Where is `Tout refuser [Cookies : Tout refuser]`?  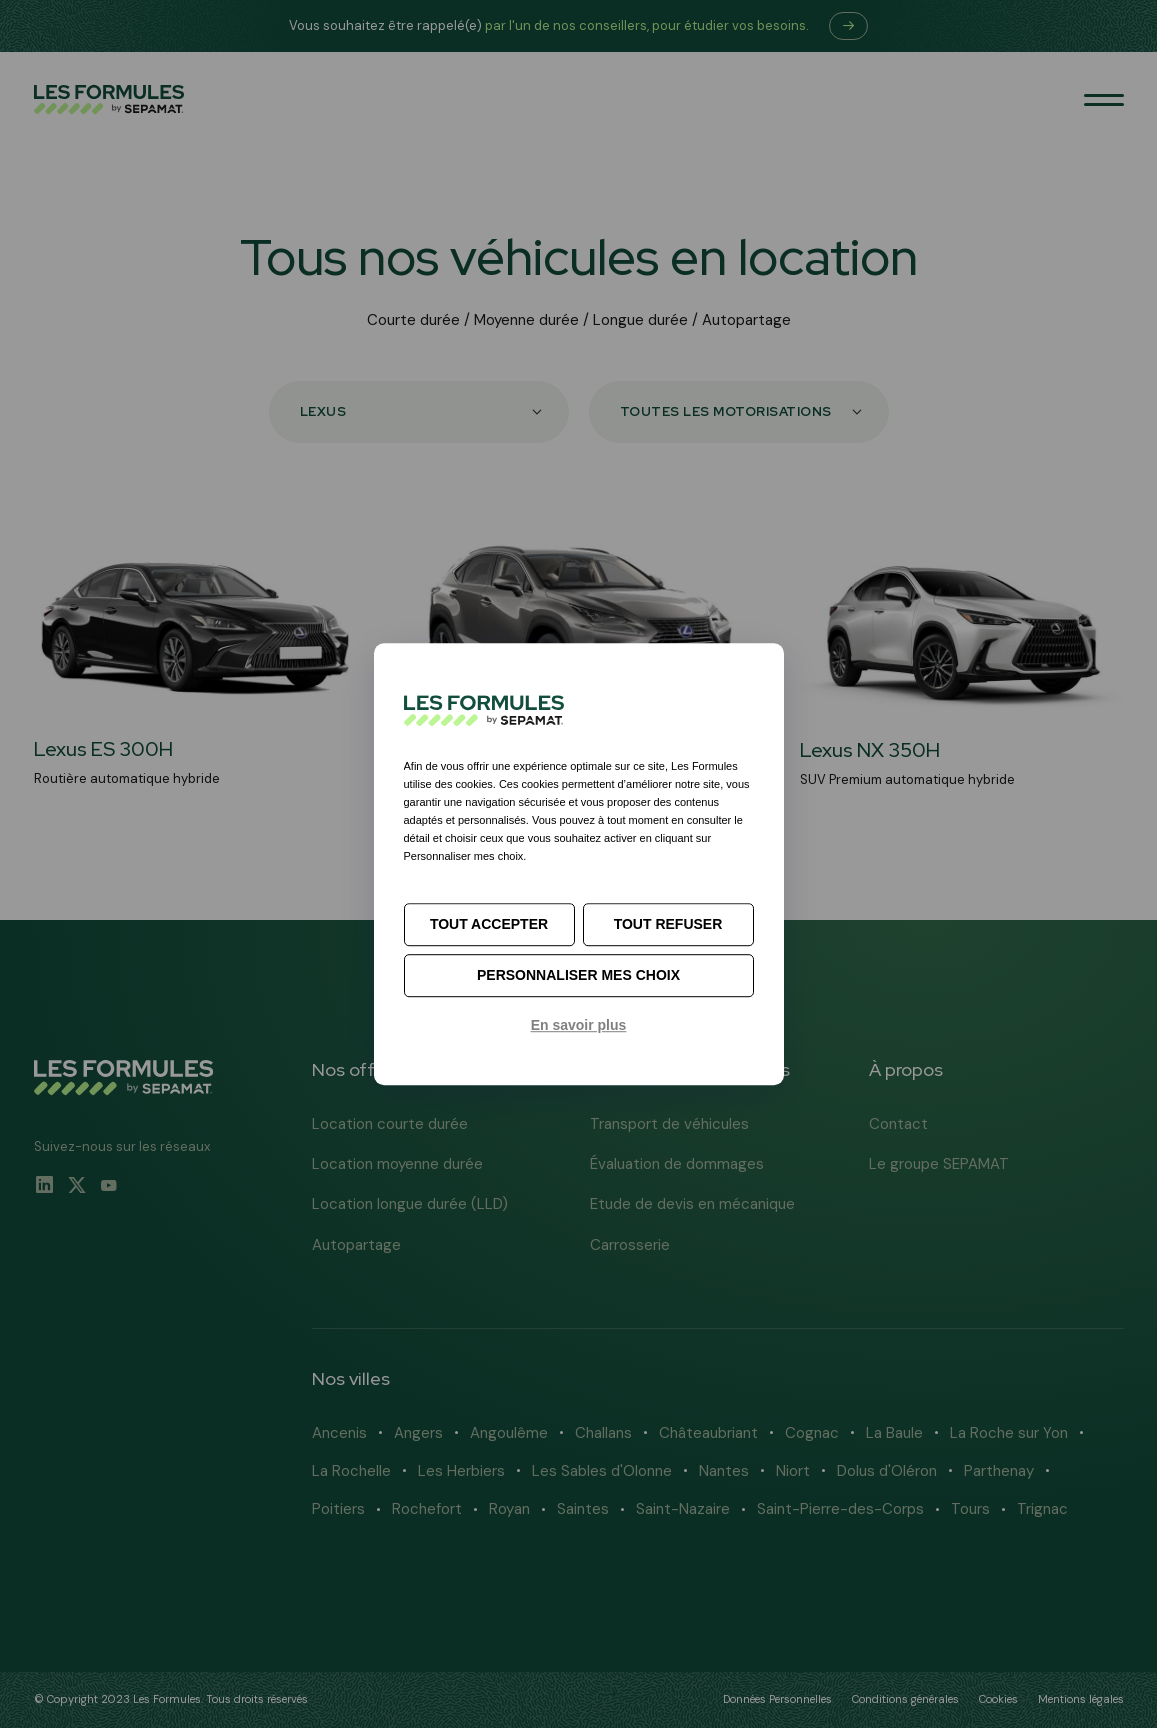
Tout refuser [Cookies : Tout refuser] is located at coordinates (668, 924).